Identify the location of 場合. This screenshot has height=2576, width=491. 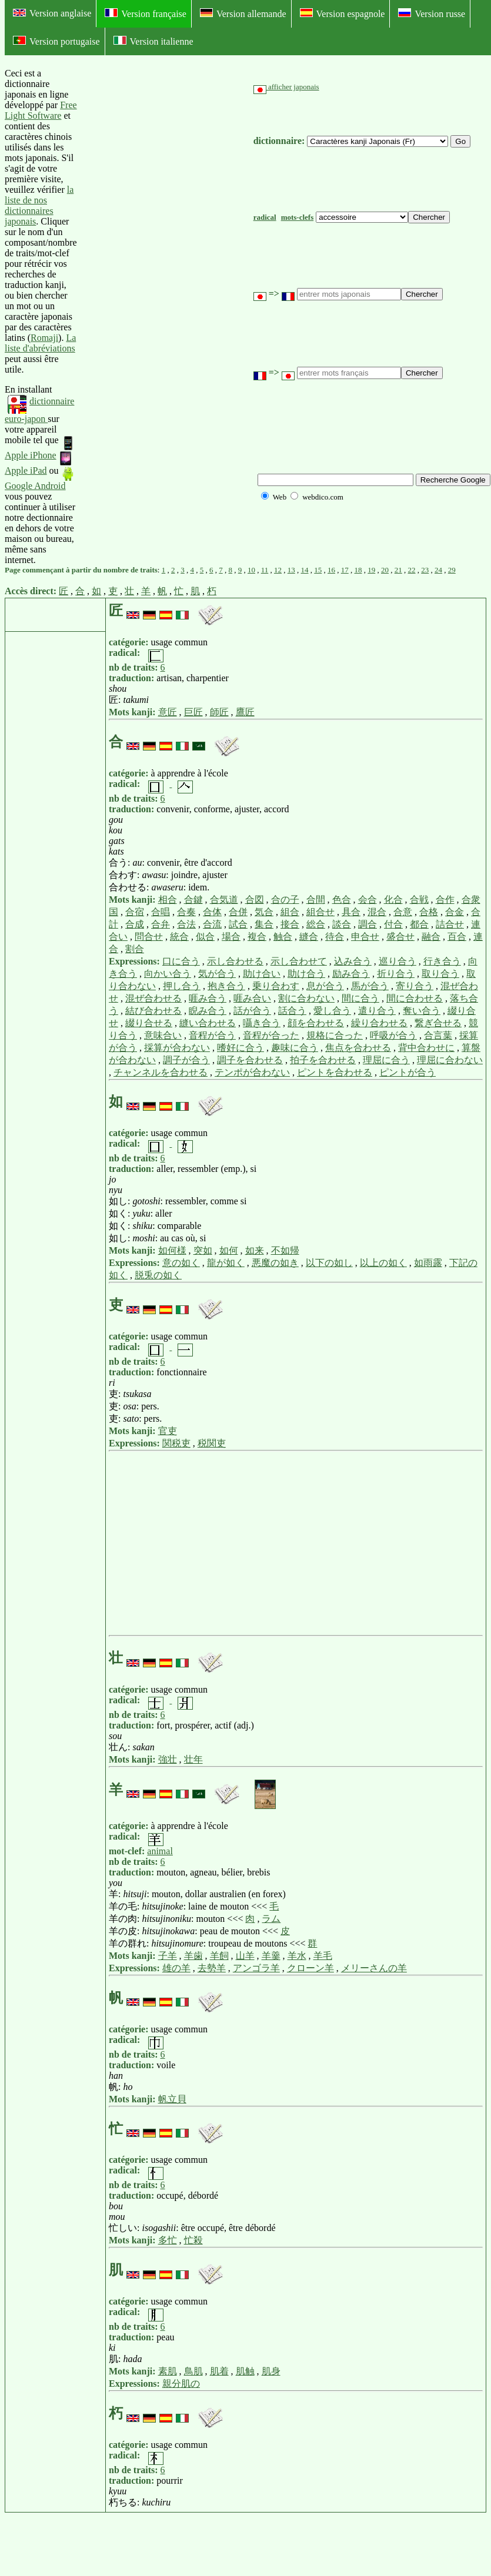
(231, 937).